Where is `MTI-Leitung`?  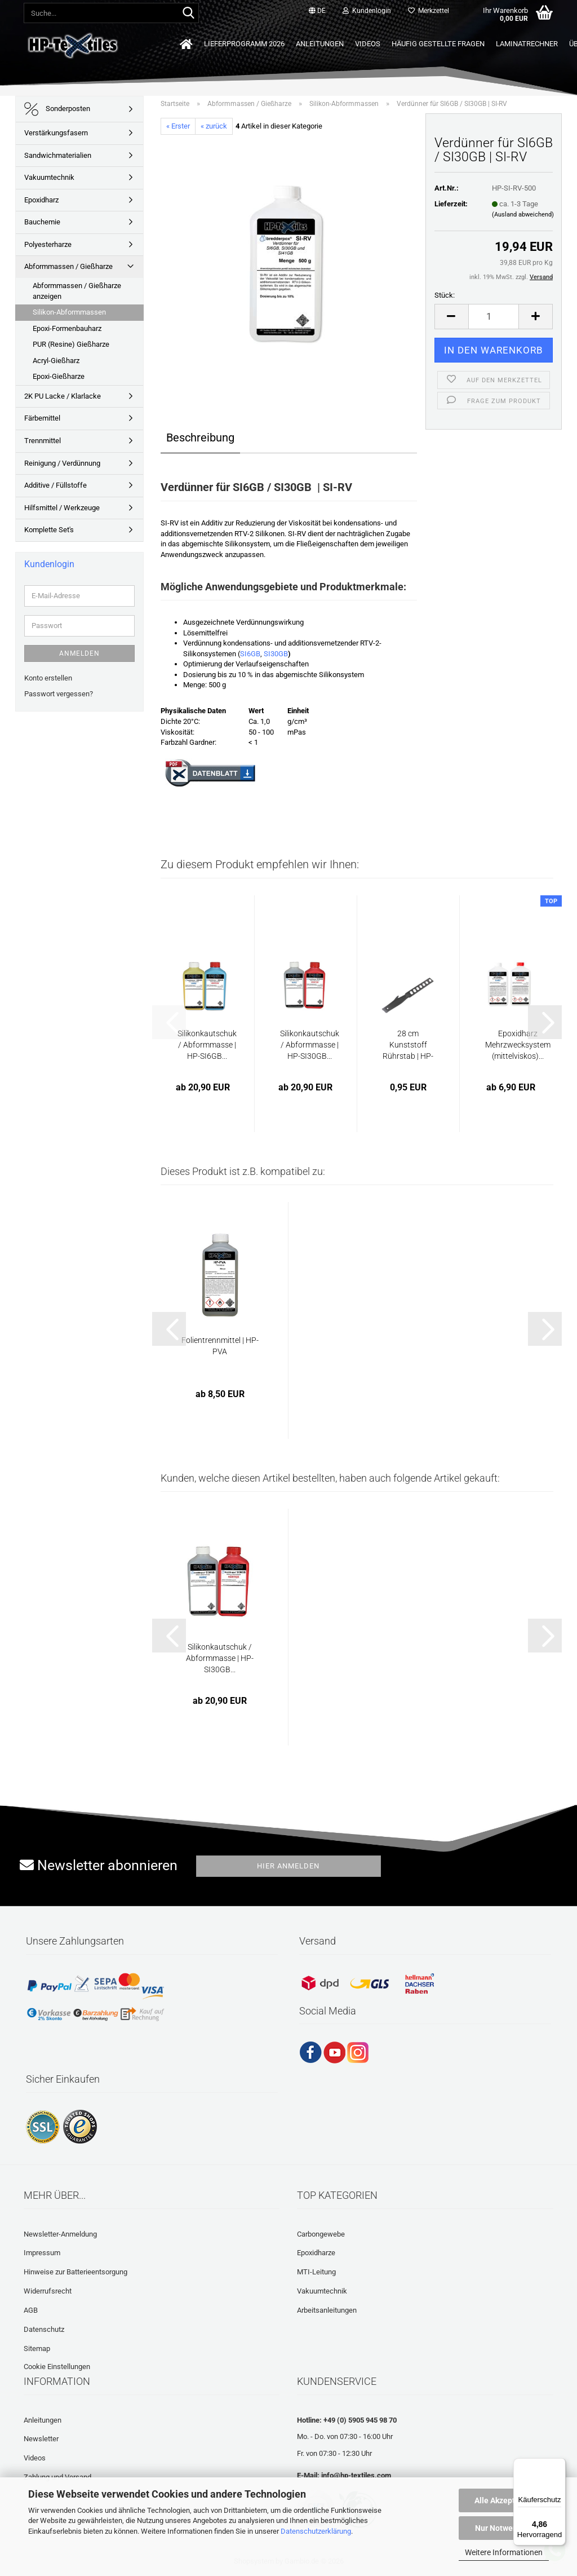 MTI-Leitung is located at coordinates (316, 2272).